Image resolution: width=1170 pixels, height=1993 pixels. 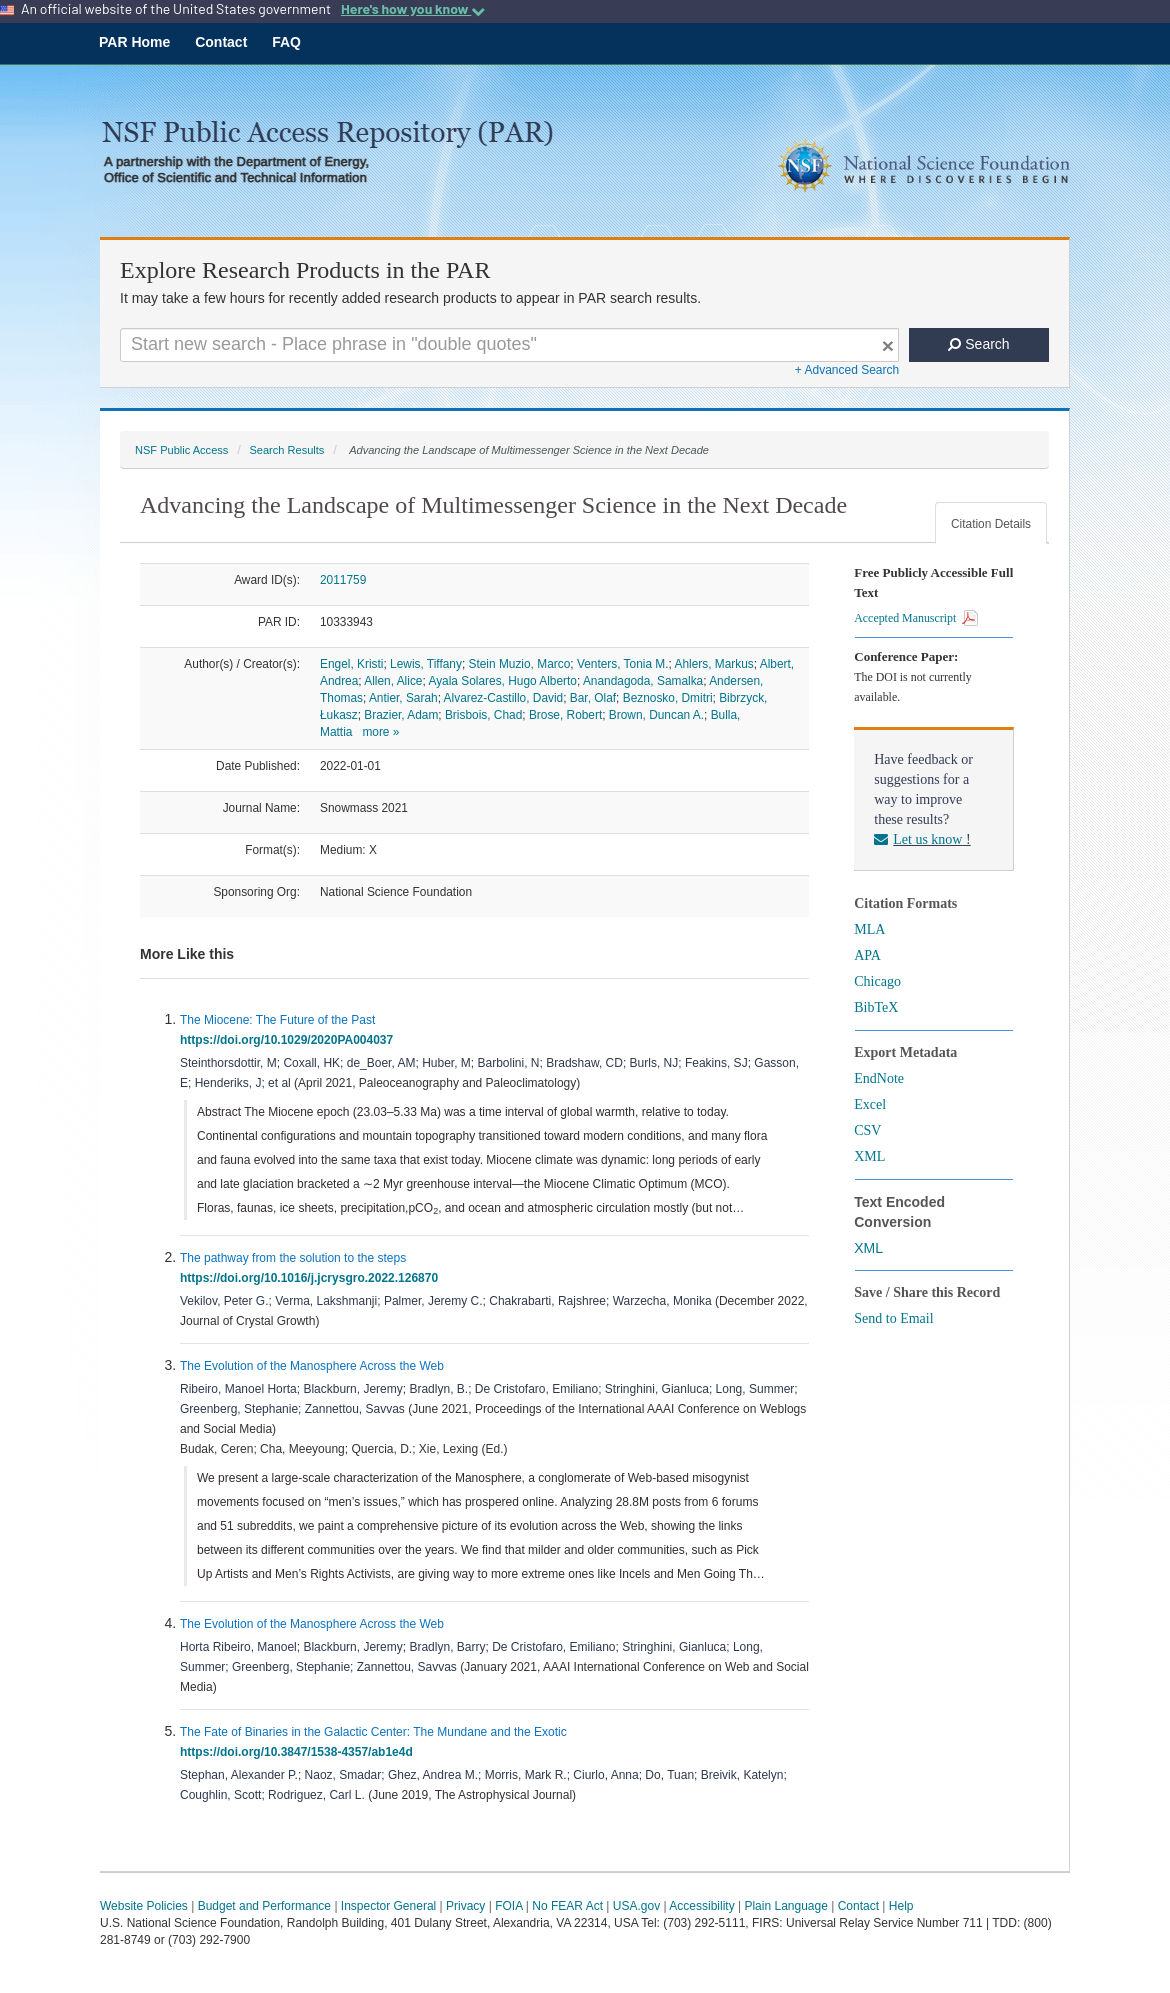 What do you see at coordinates (870, 1104) in the screenshot?
I see `Excel` at bounding box center [870, 1104].